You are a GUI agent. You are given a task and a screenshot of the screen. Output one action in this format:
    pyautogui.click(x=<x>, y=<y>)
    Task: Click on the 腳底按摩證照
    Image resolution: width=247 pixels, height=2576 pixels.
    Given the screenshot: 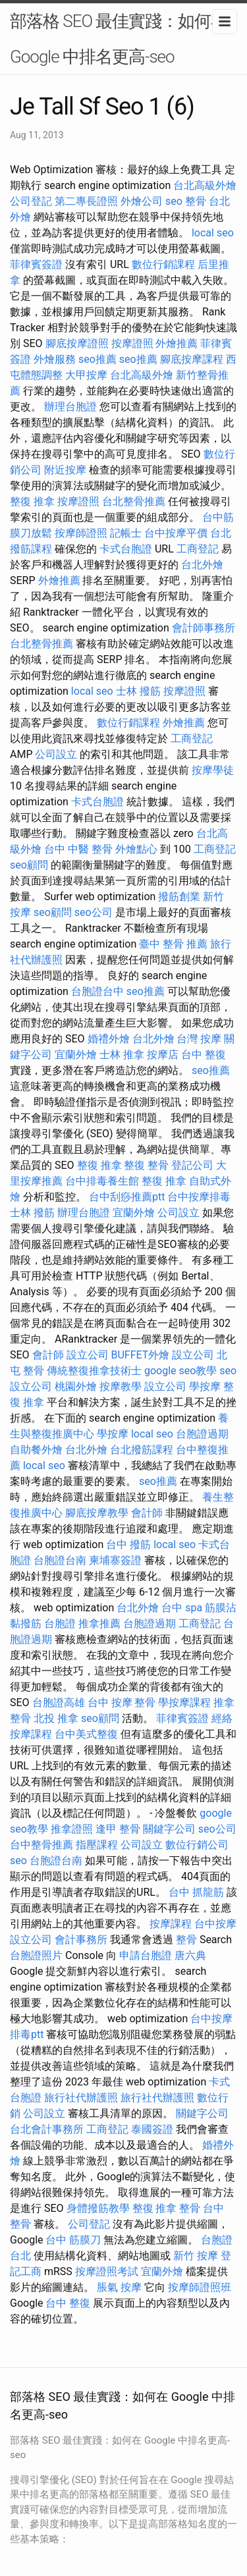 What is the action you would take?
    pyautogui.click(x=77, y=343)
    